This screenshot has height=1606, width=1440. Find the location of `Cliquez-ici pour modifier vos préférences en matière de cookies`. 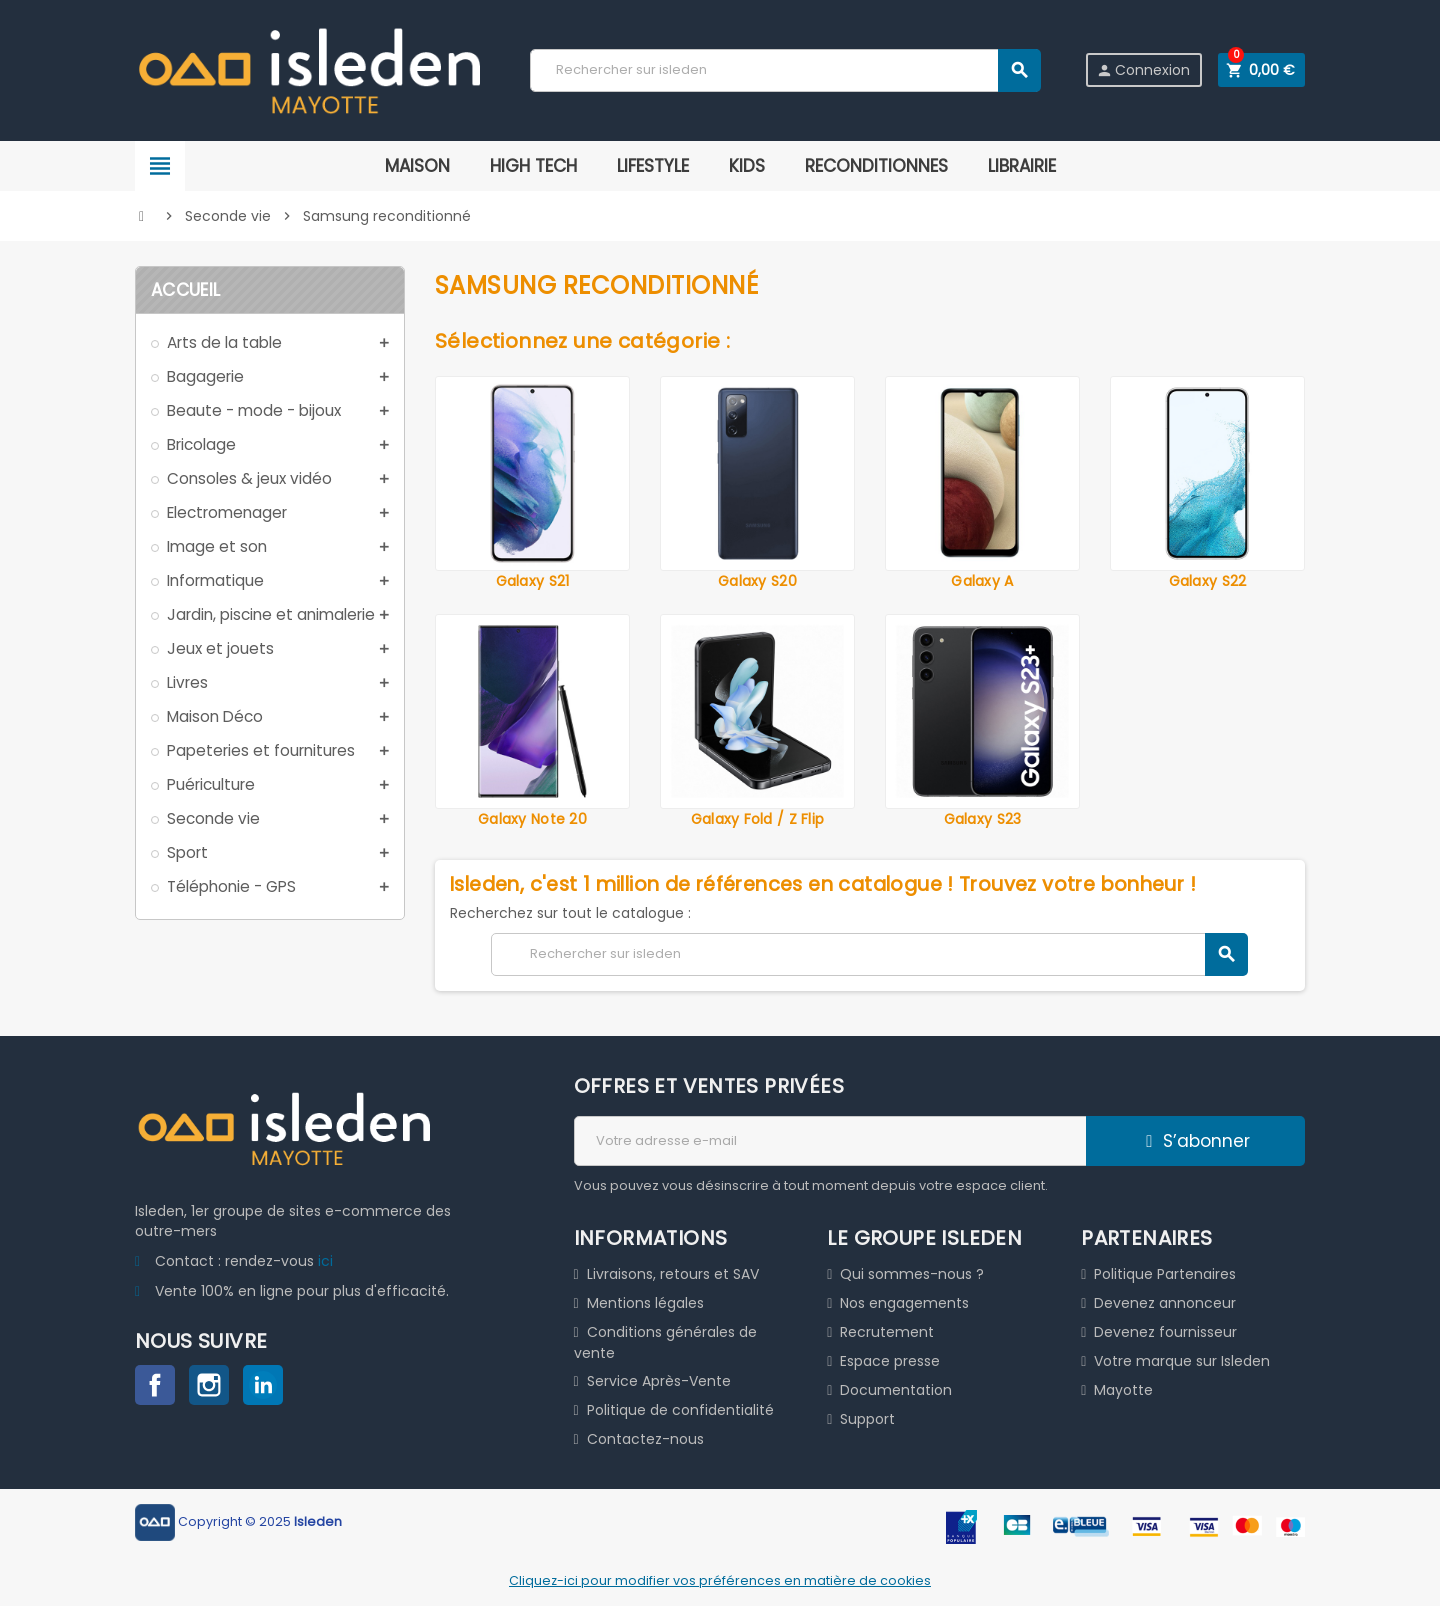

Cliquez-ici pour modifier vos préférences en matière de cookies is located at coordinates (720, 1580).